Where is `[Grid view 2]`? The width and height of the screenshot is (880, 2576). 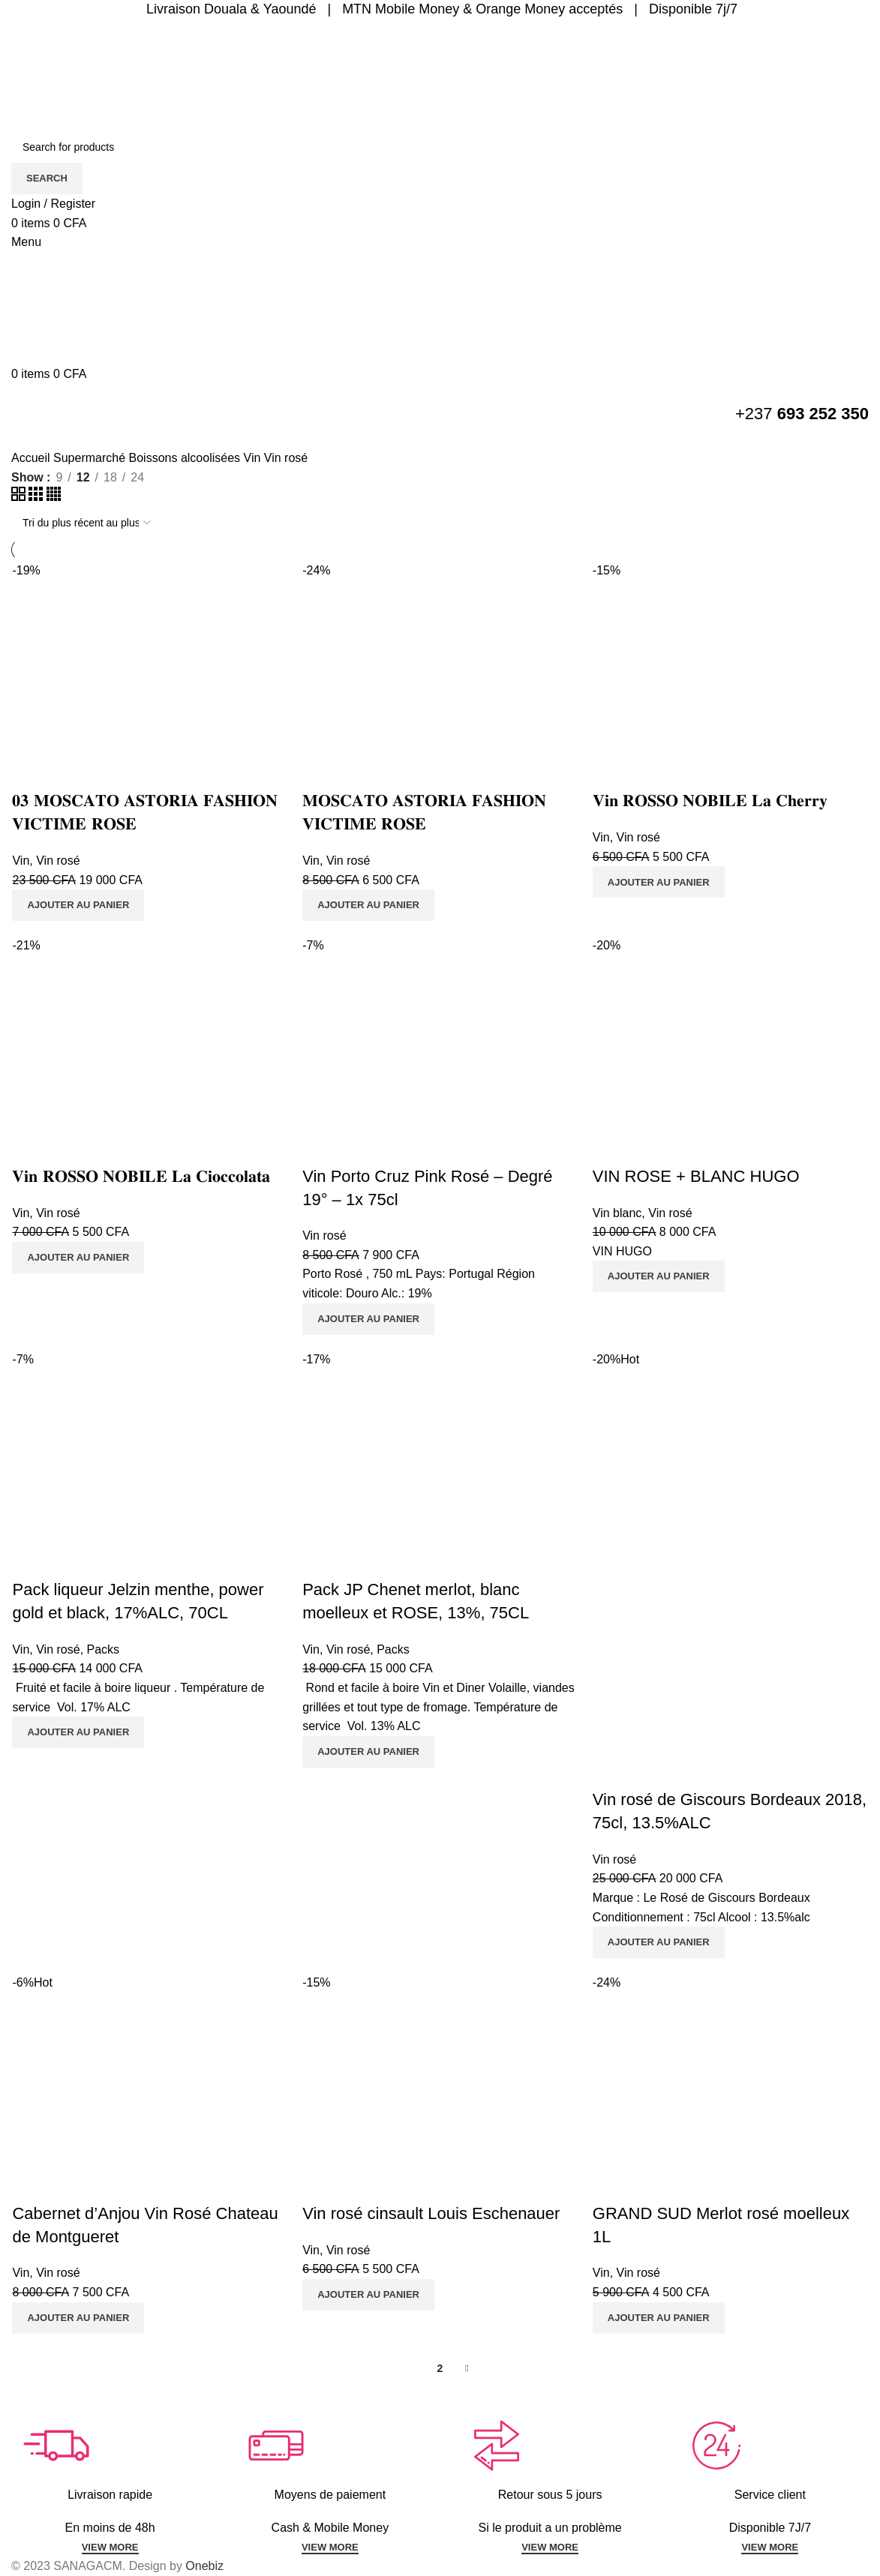 [Grid view 2] is located at coordinates (20, 496).